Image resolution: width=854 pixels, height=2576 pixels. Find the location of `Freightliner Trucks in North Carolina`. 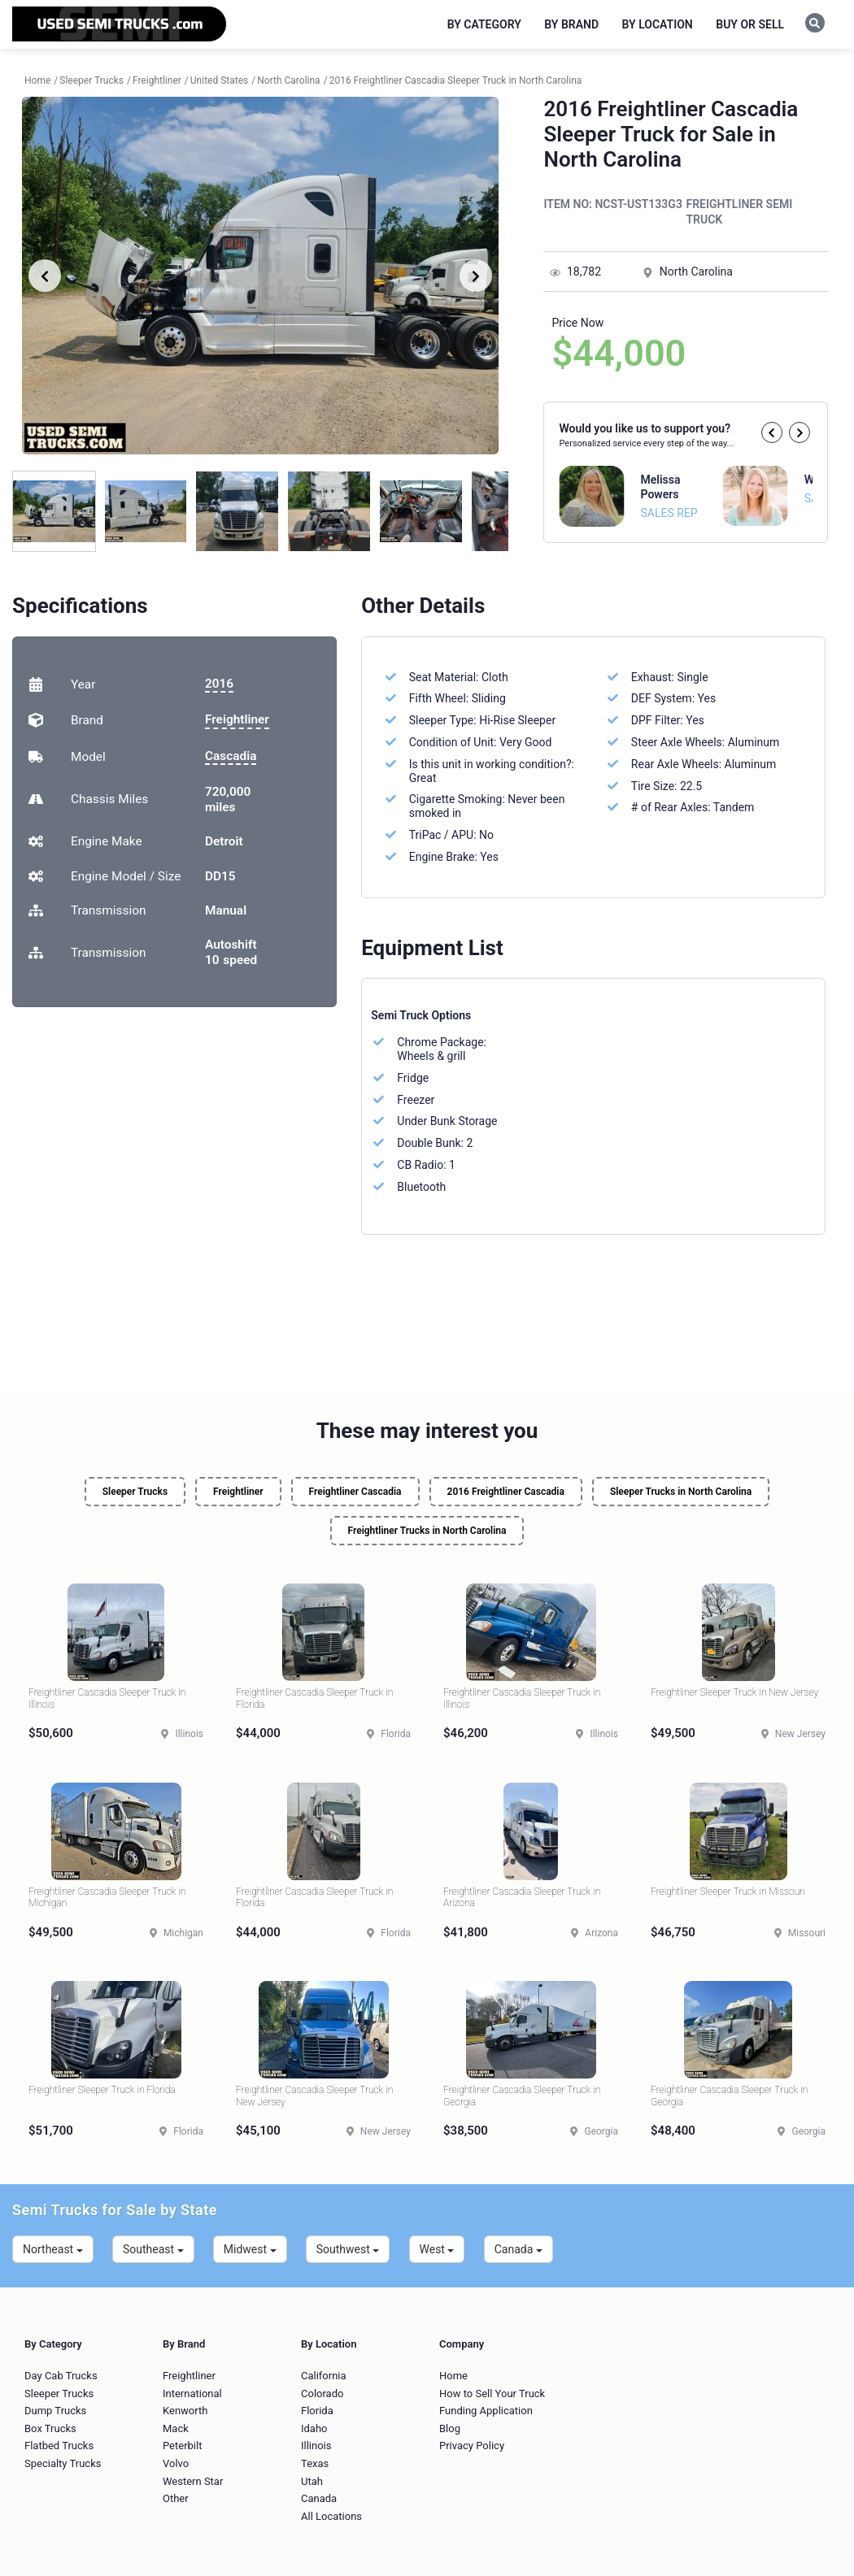

Freightliner Trucks in North Carolina is located at coordinates (427, 1530).